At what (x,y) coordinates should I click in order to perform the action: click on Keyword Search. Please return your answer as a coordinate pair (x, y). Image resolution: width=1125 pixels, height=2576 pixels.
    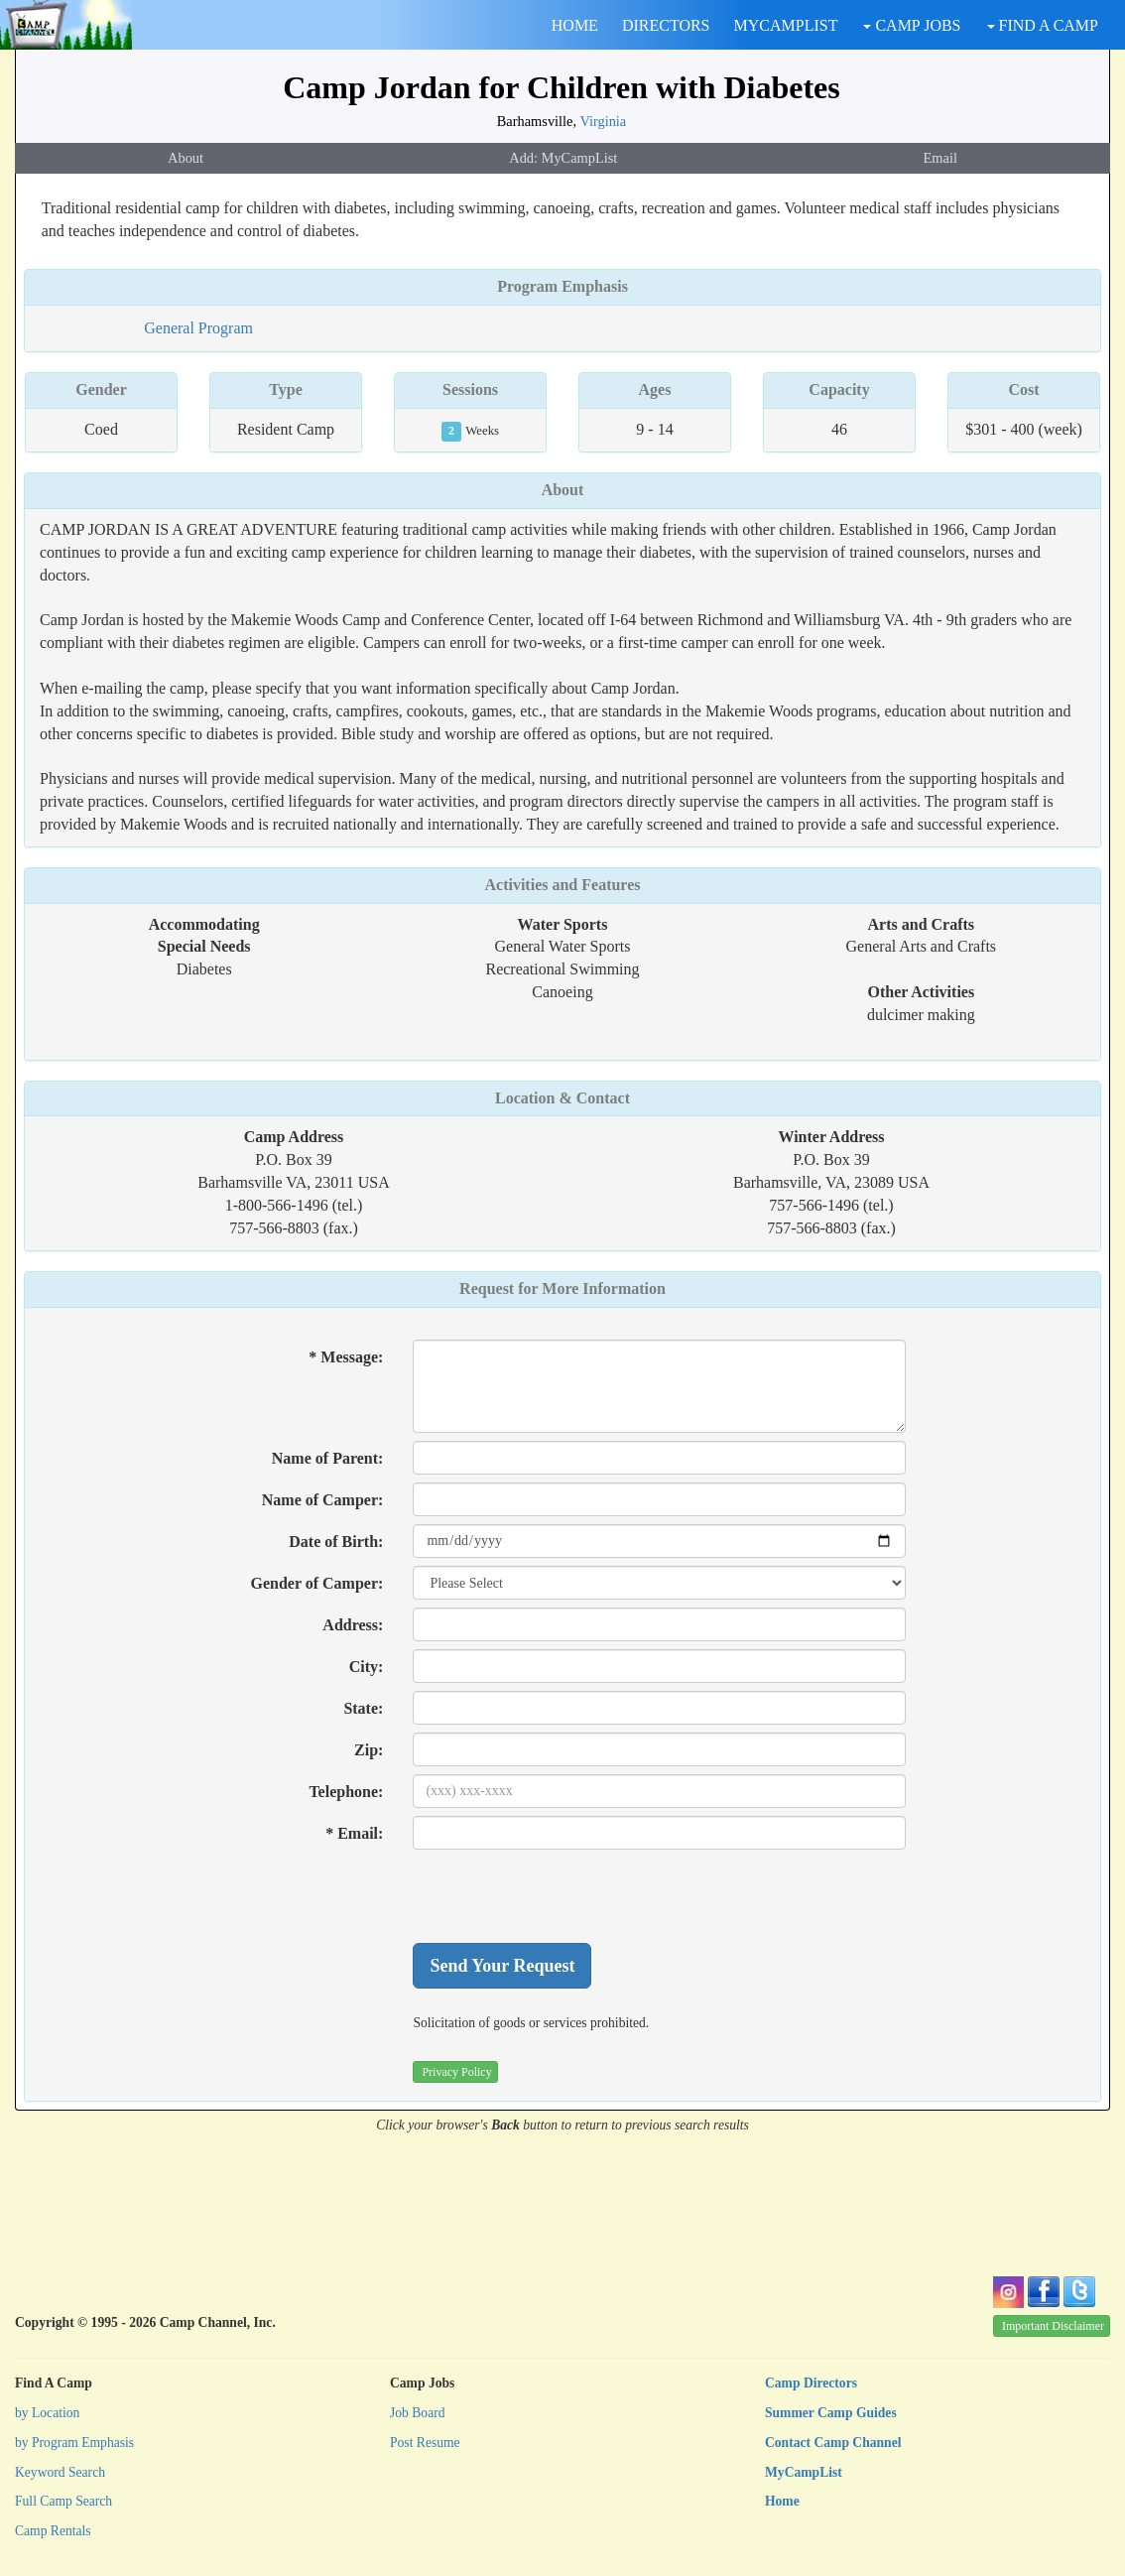
    Looking at the image, I should click on (60, 2472).